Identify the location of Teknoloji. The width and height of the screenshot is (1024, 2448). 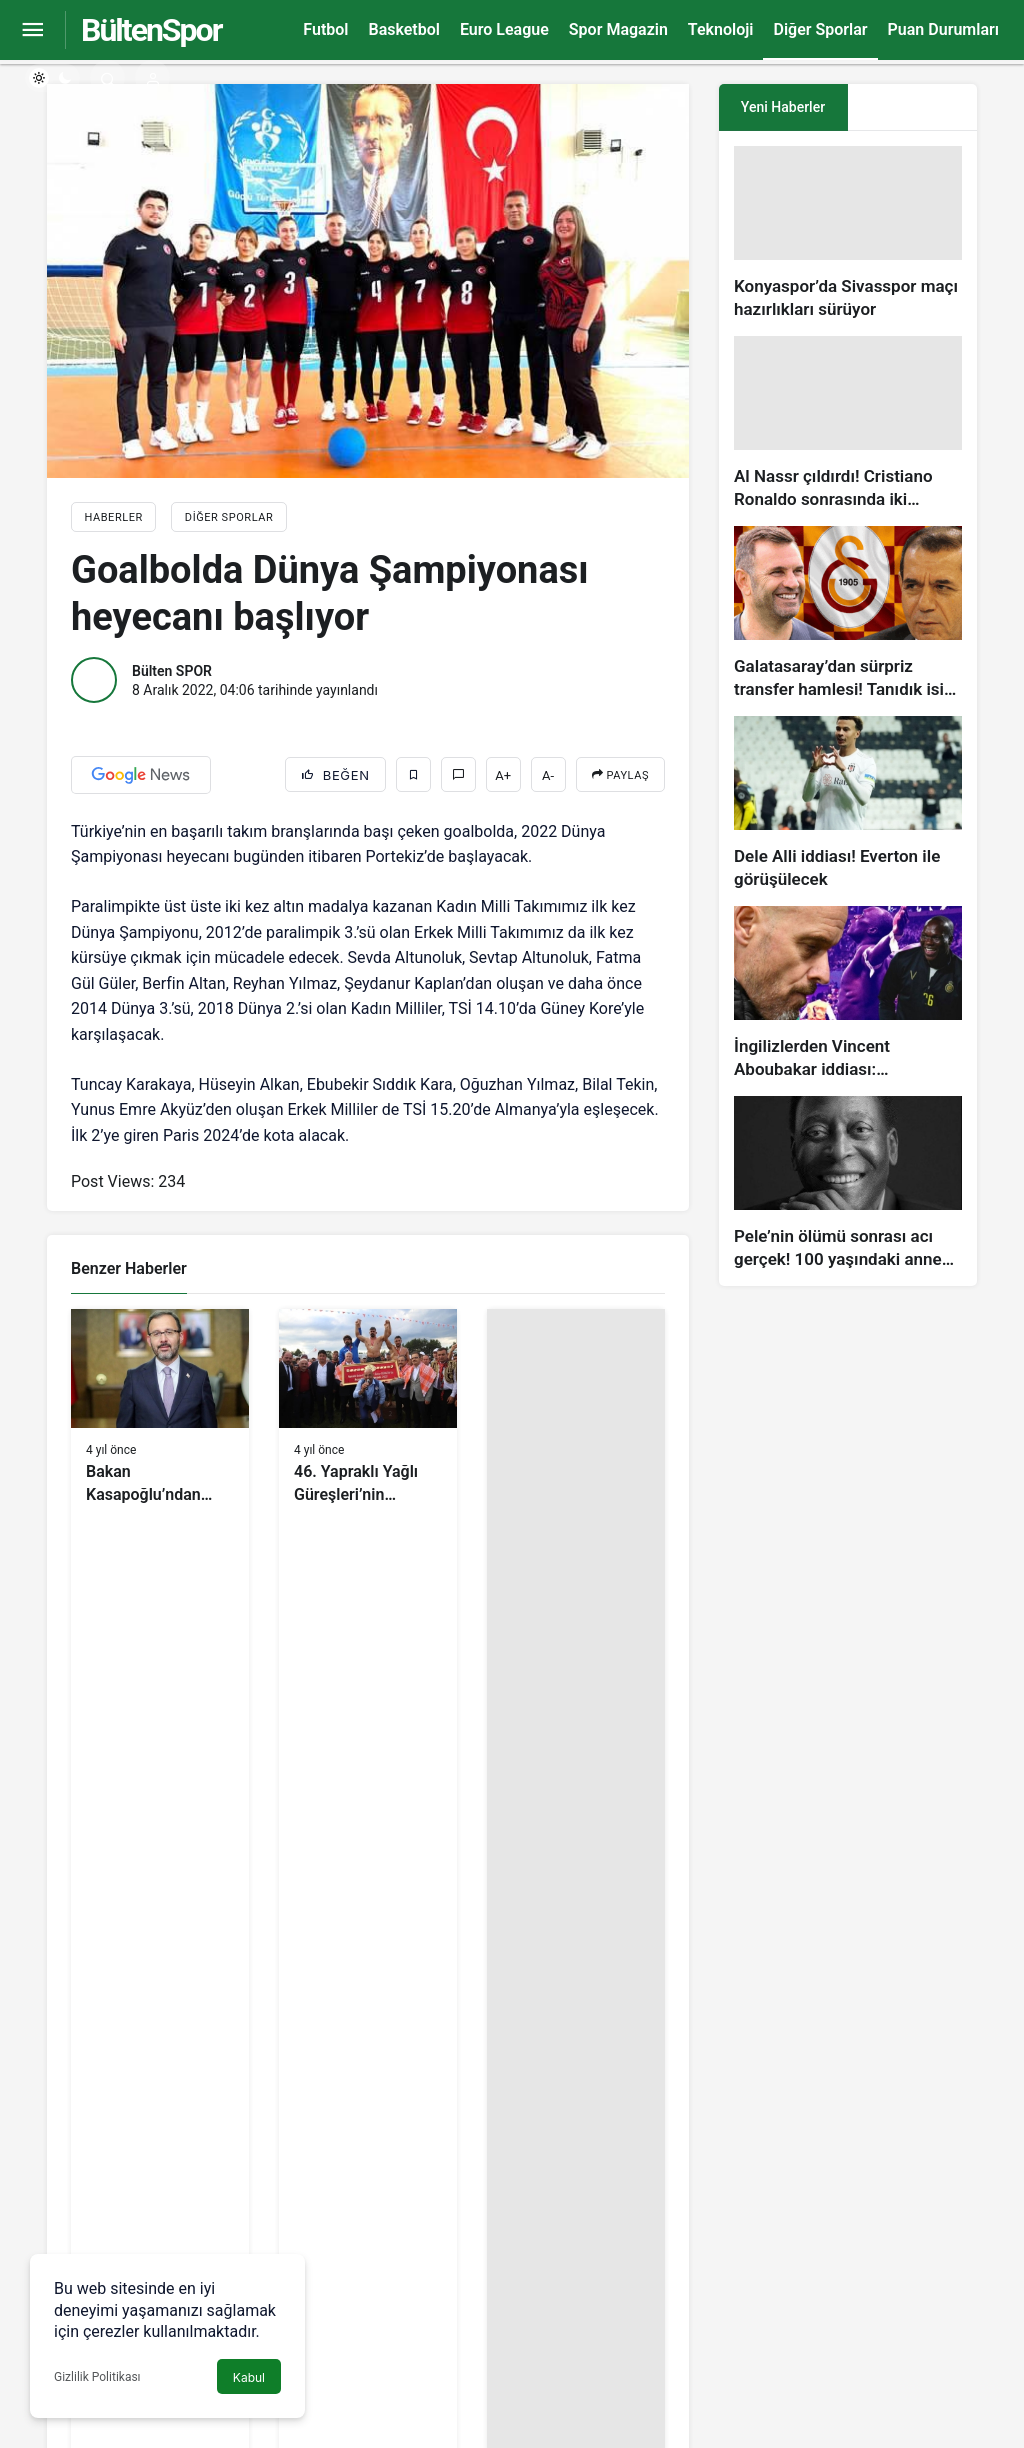
(721, 29).